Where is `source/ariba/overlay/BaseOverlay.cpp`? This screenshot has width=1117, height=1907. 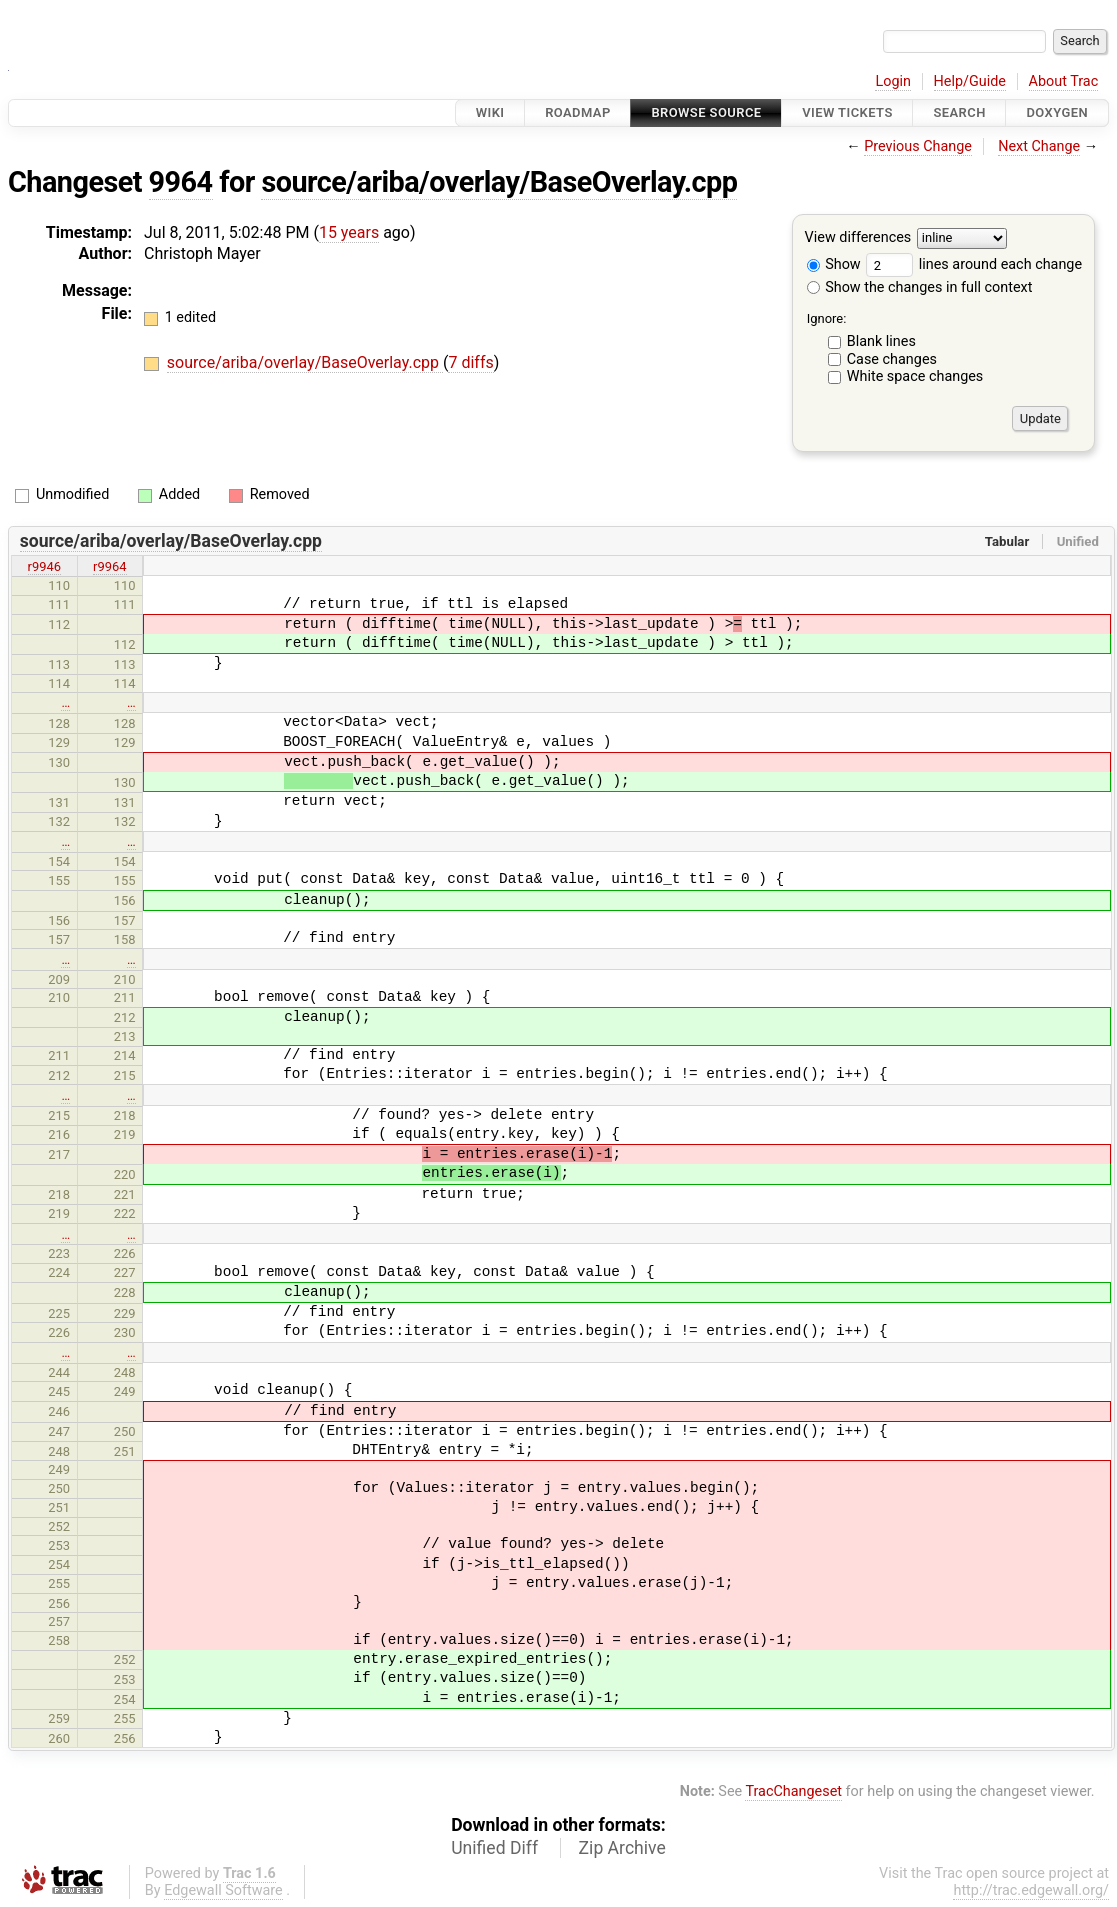
source/ariba/overlay/BaseOverlay.cpp is located at coordinates (499, 182).